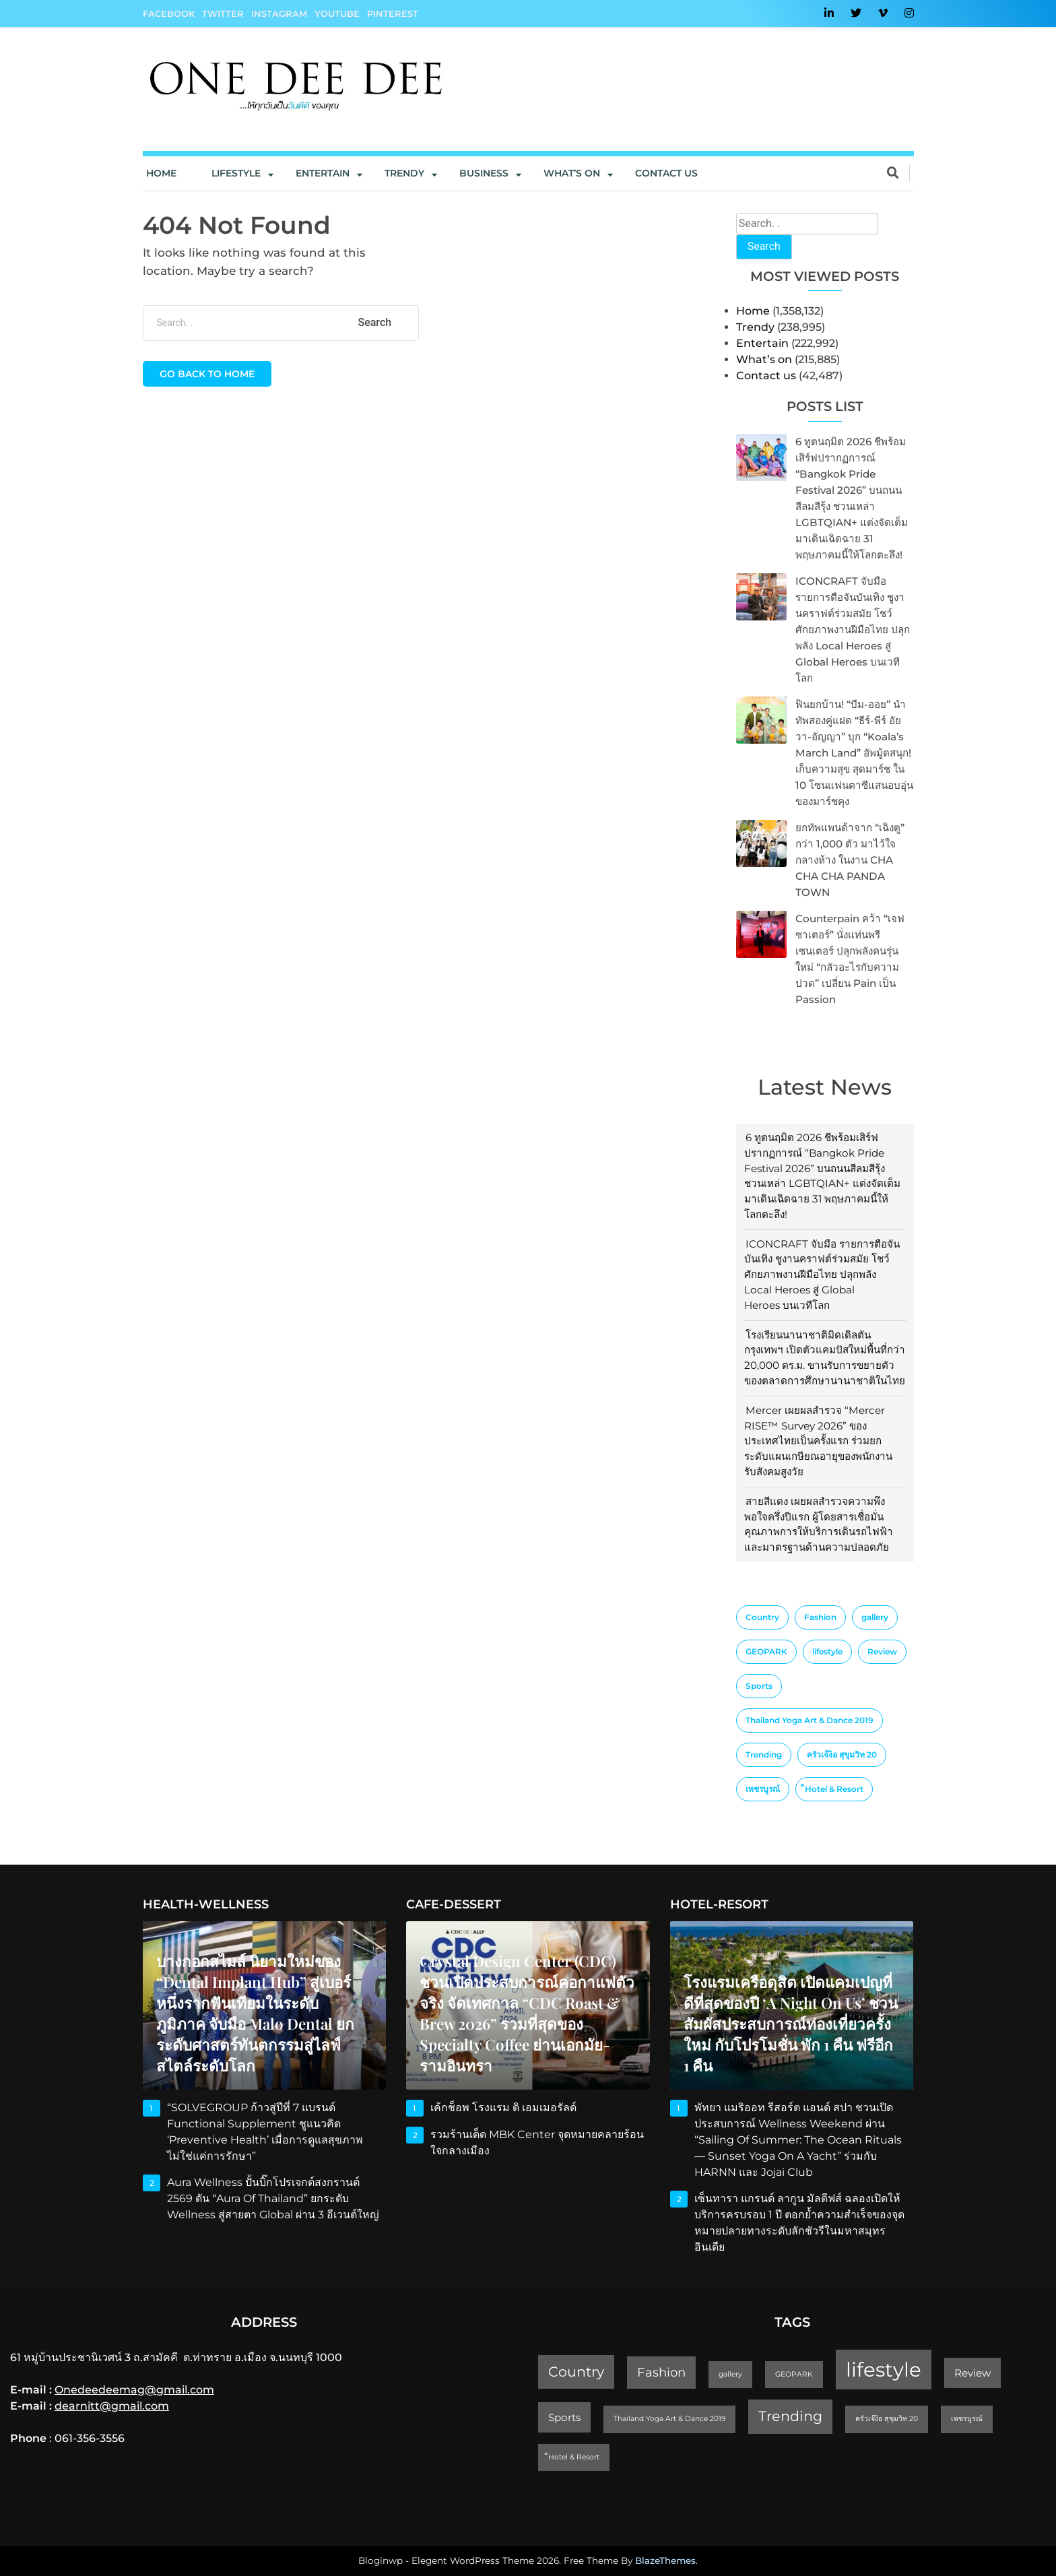  Describe the element at coordinates (764, 1754) in the screenshot. I see `Trending [Trending (4 items)]` at that location.